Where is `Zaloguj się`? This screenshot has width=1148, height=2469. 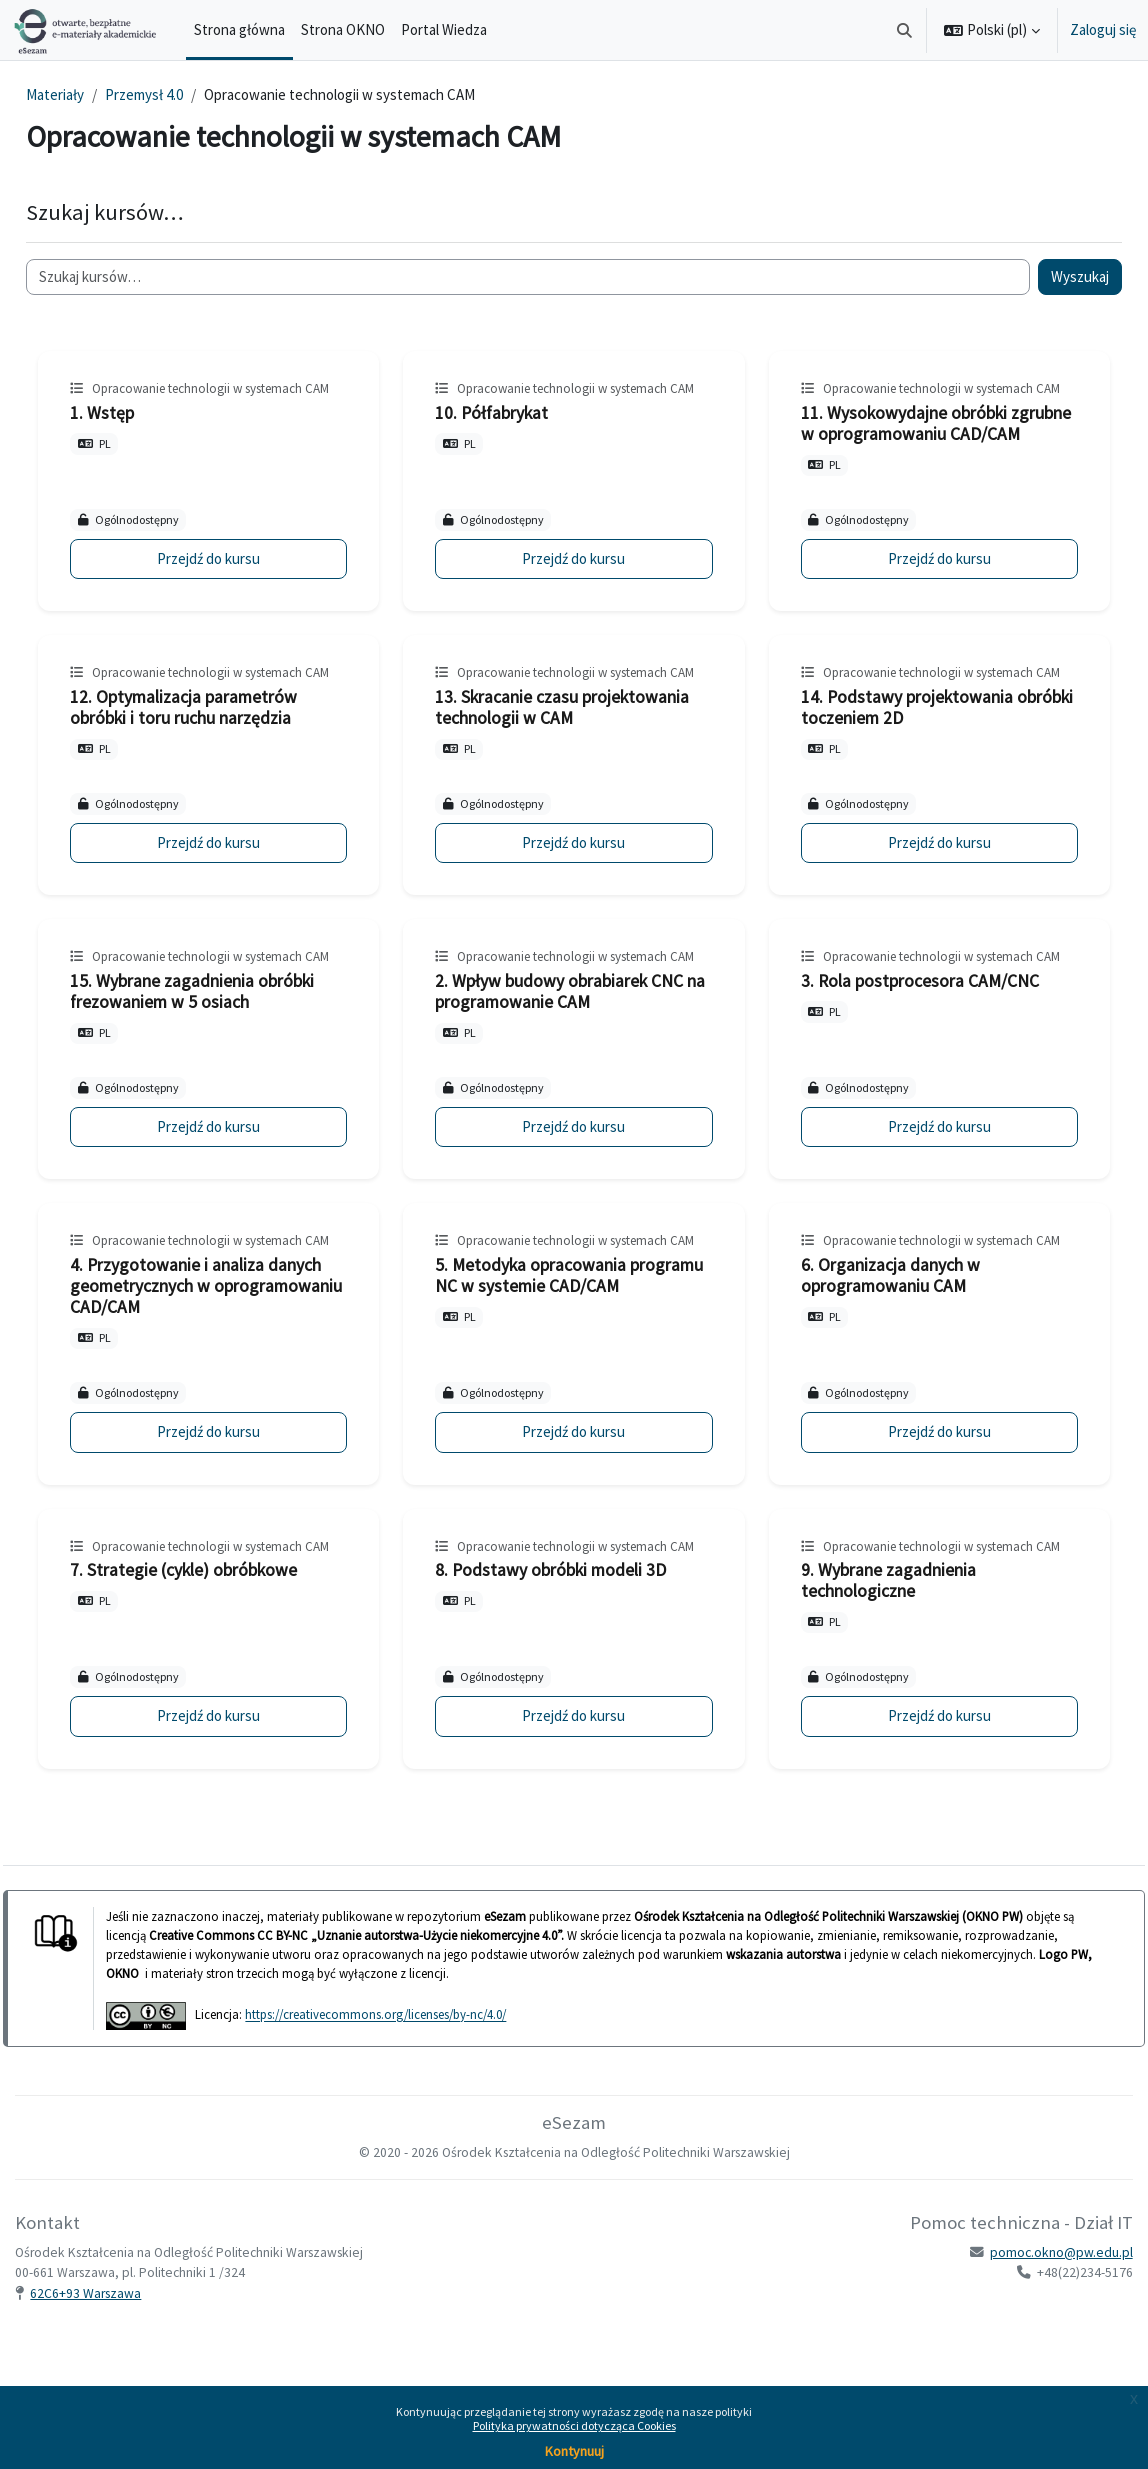
Zaloguj się is located at coordinates (1103, 29).